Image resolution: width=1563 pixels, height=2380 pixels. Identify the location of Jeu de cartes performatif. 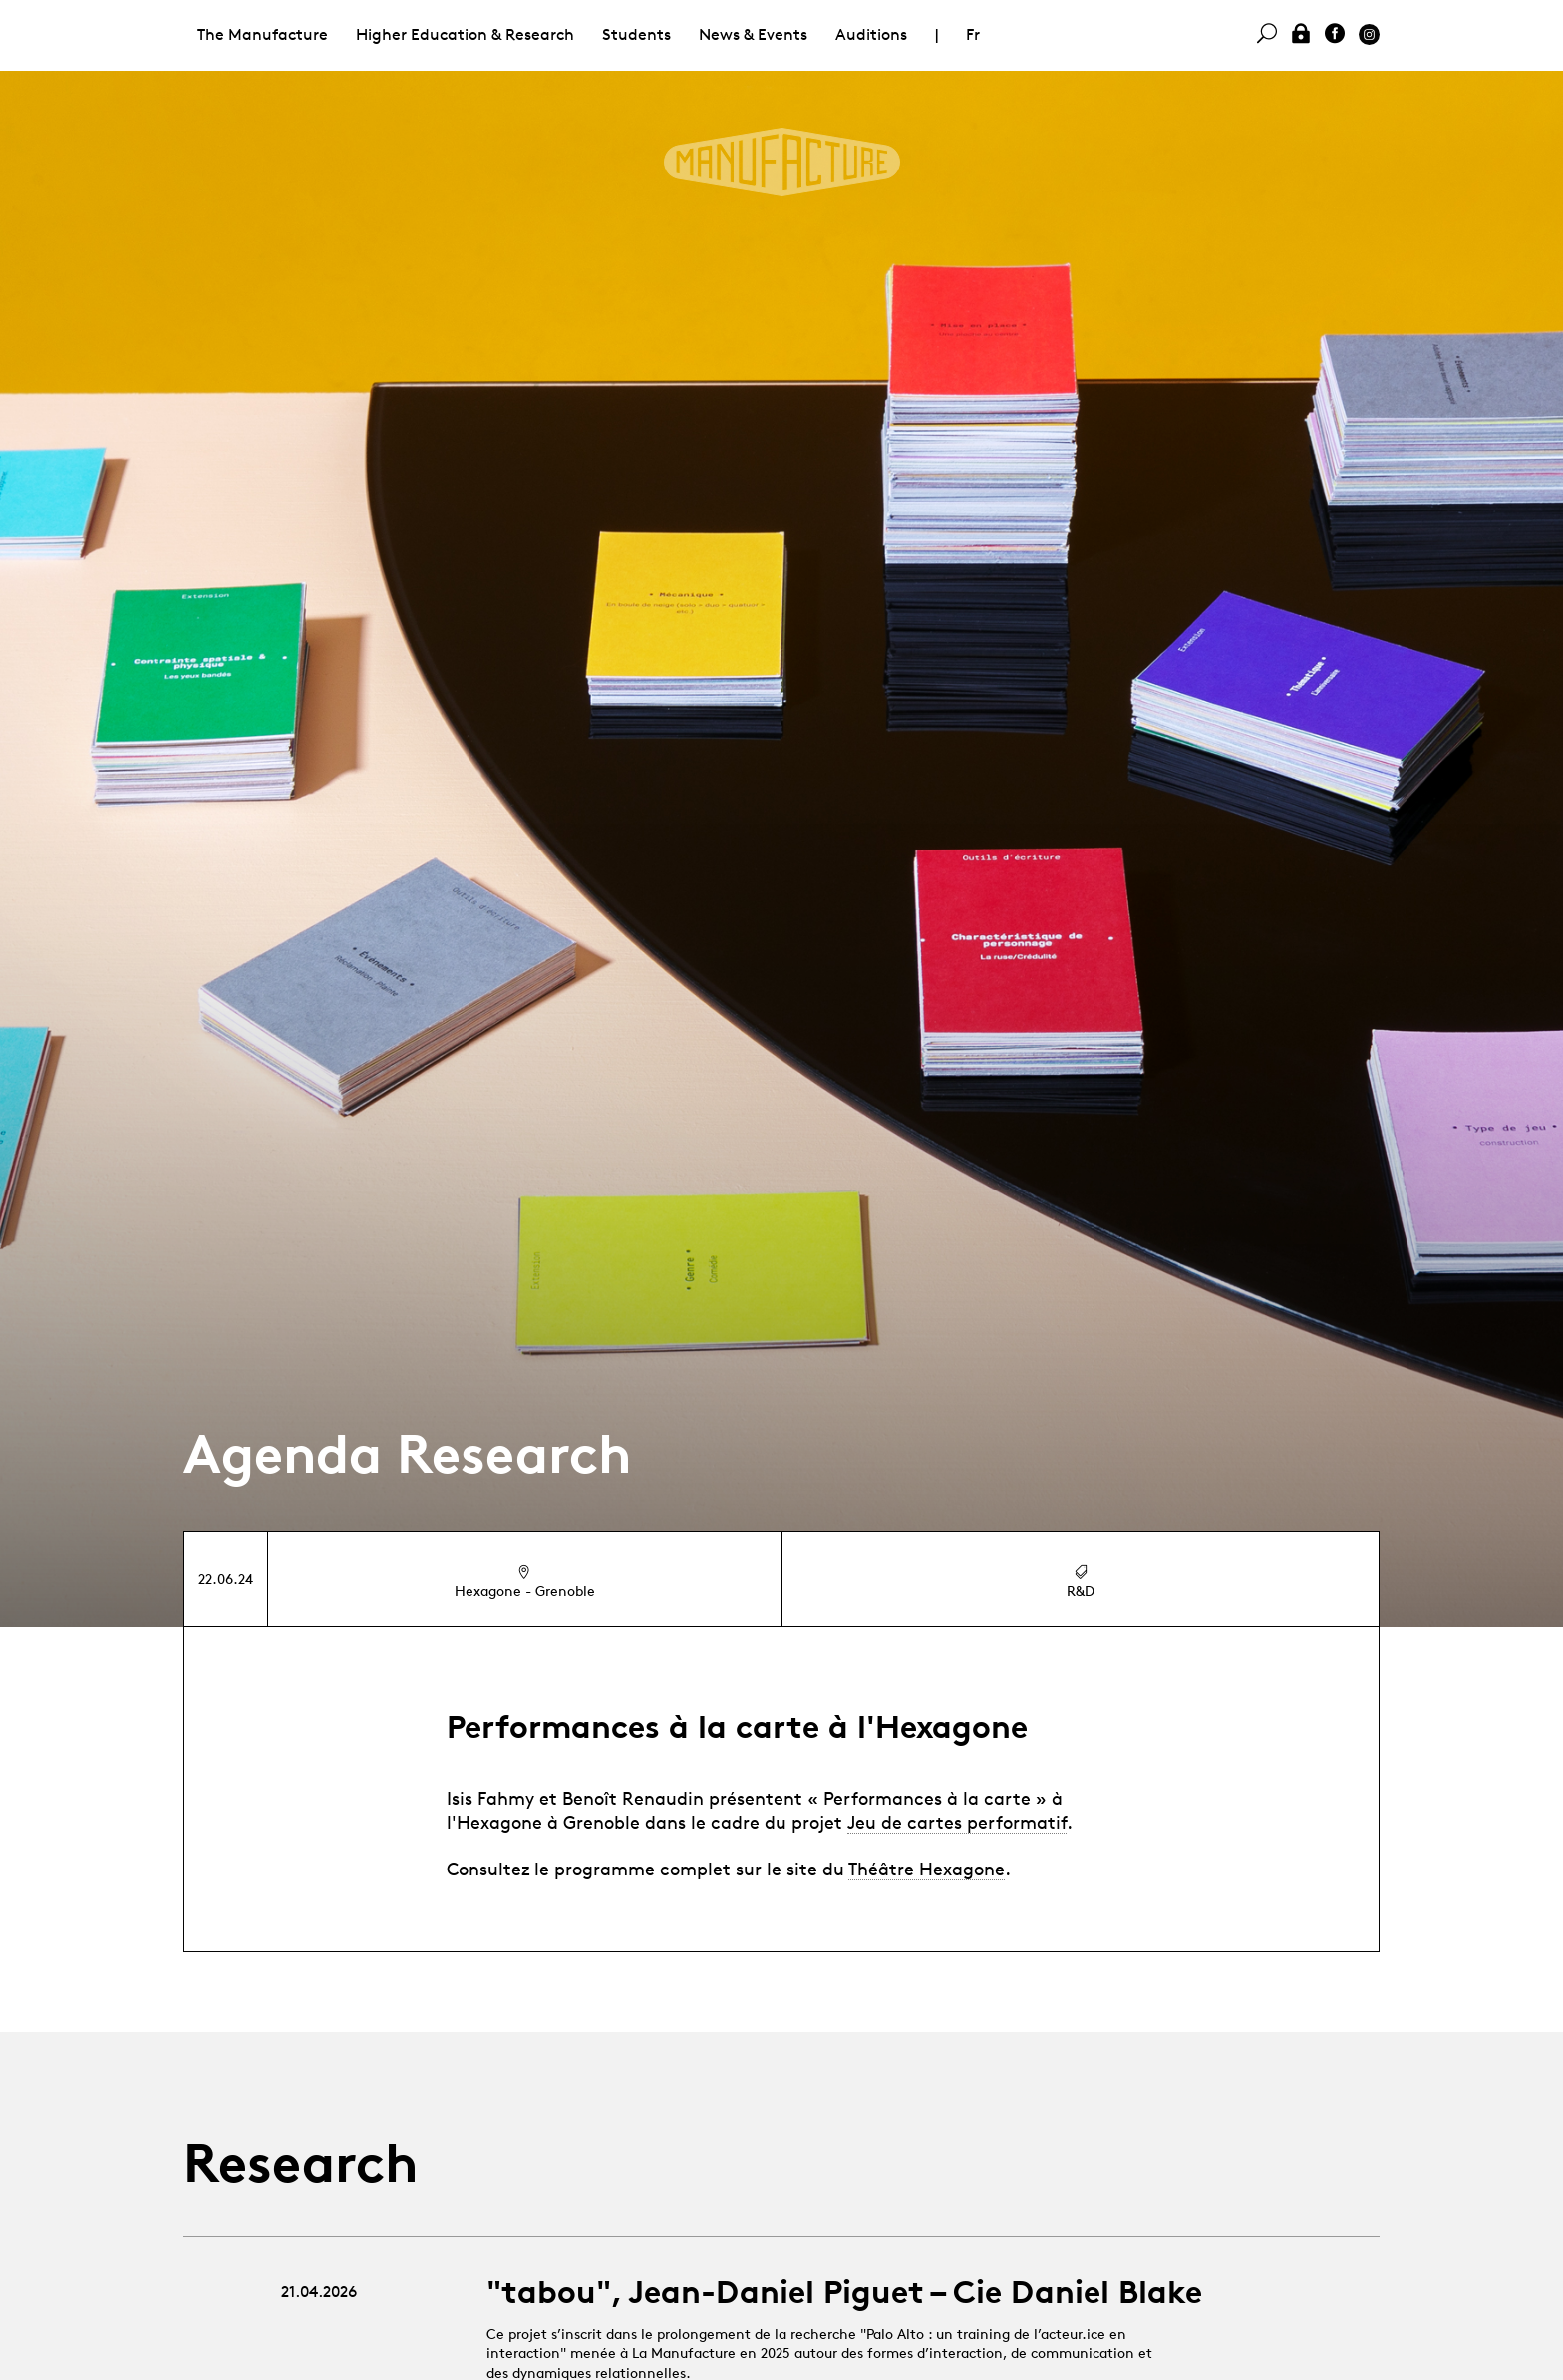
(957, 1822).